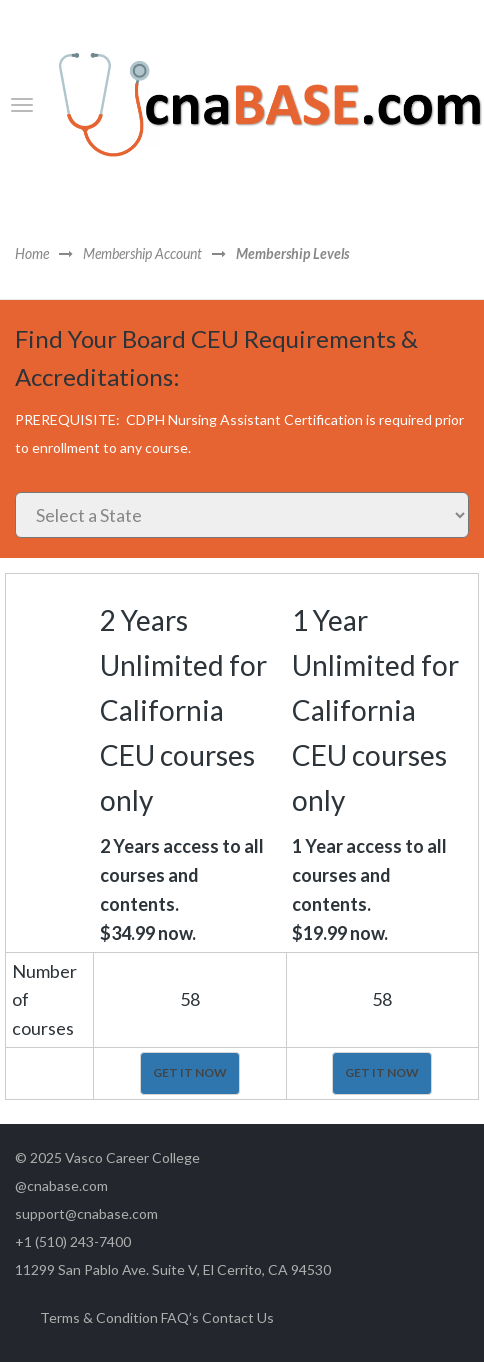 The width and height of the screenshot is (484, 1362). What do you see at coordinates (190, 1072) in the screenshot?
I see `GET IT NOW` at bounding box center [190, 1072].